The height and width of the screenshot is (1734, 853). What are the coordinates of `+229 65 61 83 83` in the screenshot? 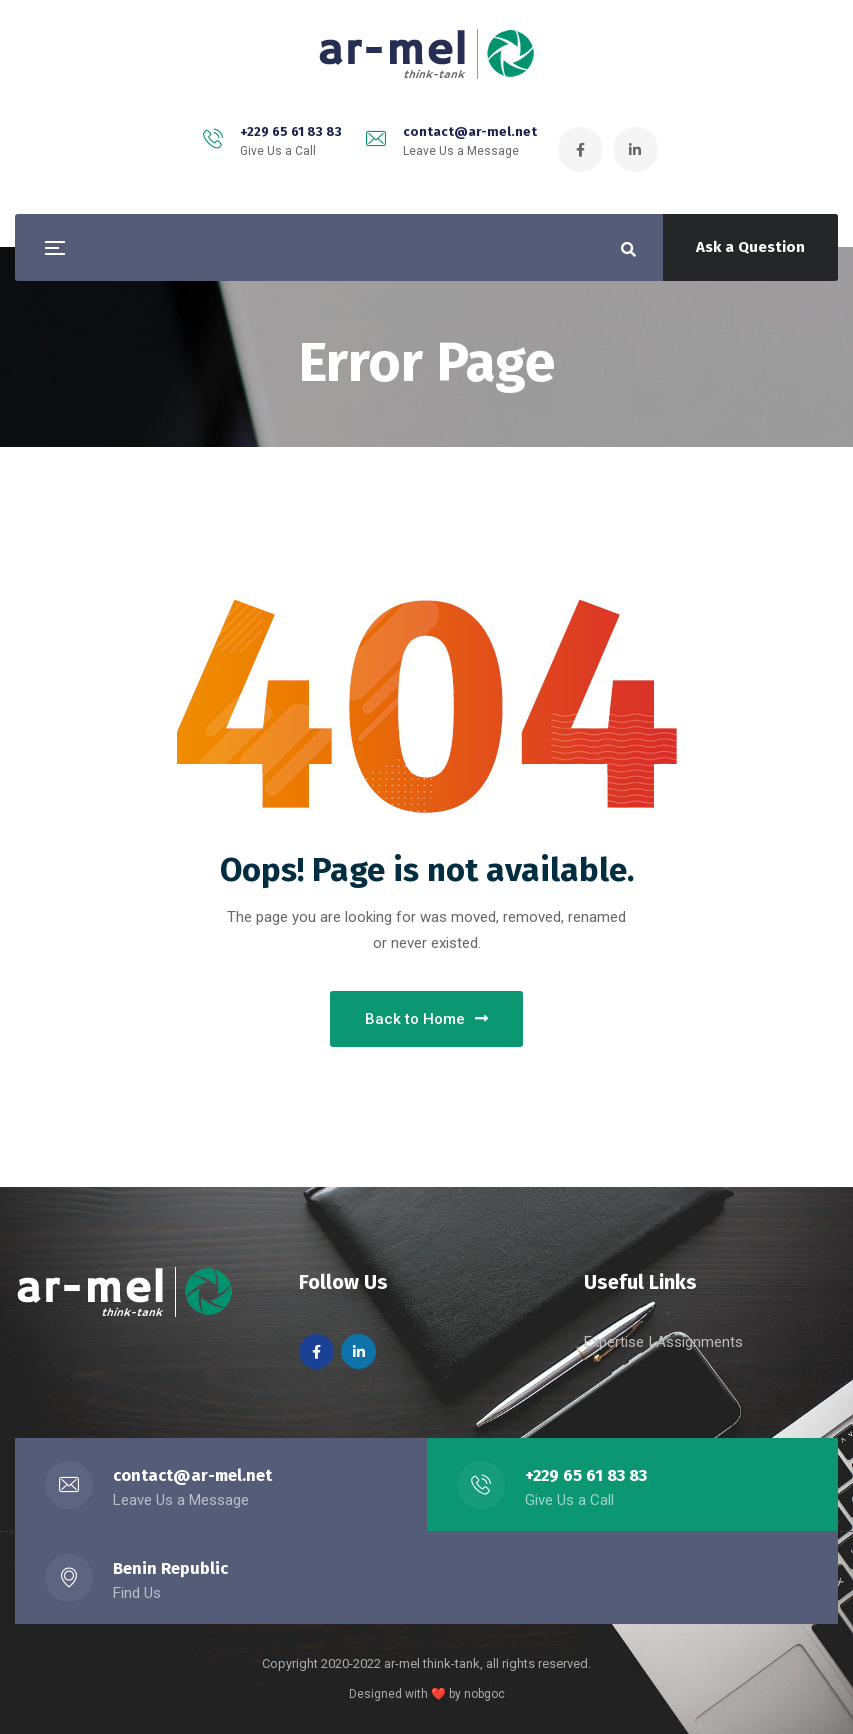 It's located at (291, 131).